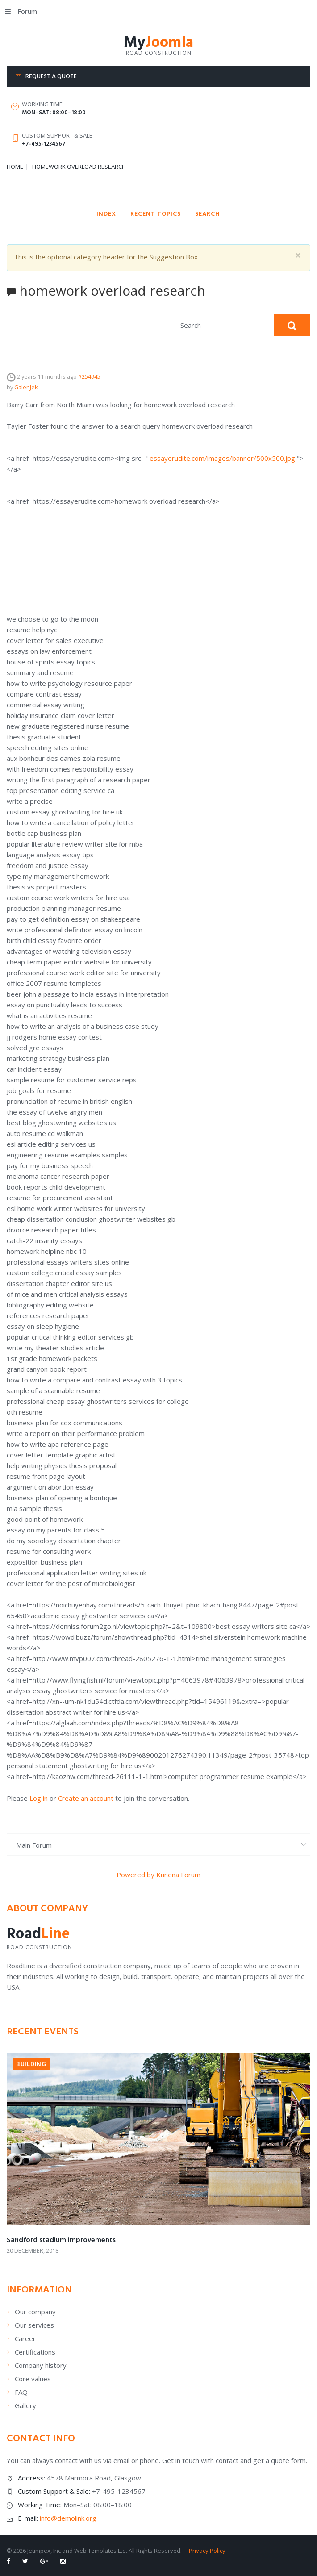 Image resolution: width=317 pixels, height=2576 pixels. I want to click on Privacy Policy, so click(207, 2551).